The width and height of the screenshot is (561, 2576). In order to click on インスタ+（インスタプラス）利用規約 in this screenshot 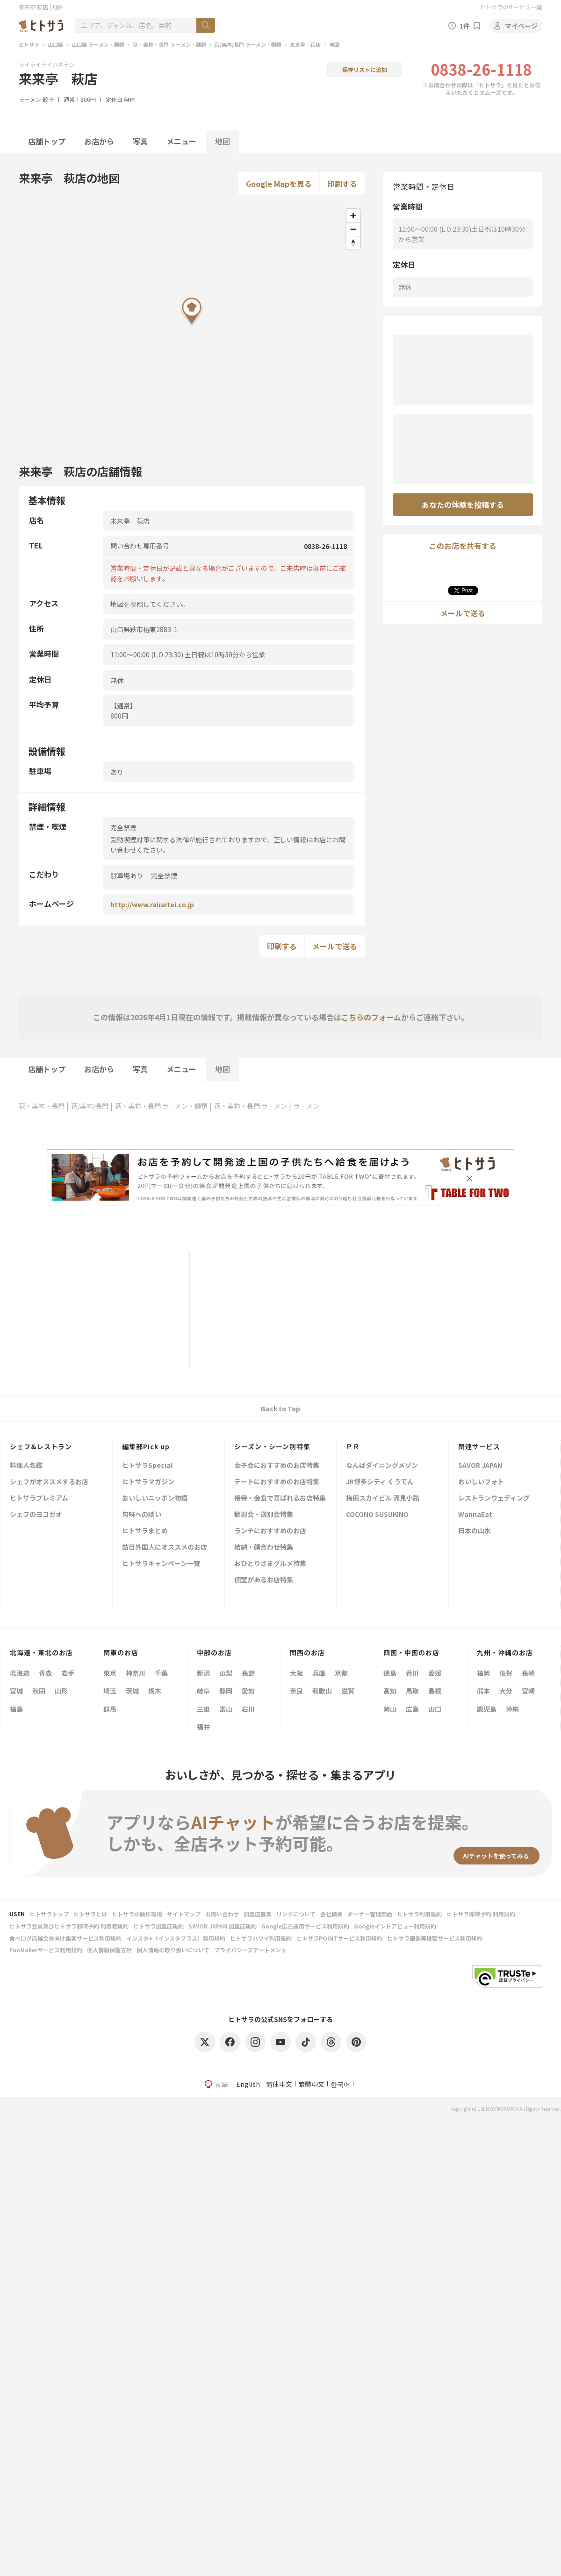, I will do `click(175, 1938)`.